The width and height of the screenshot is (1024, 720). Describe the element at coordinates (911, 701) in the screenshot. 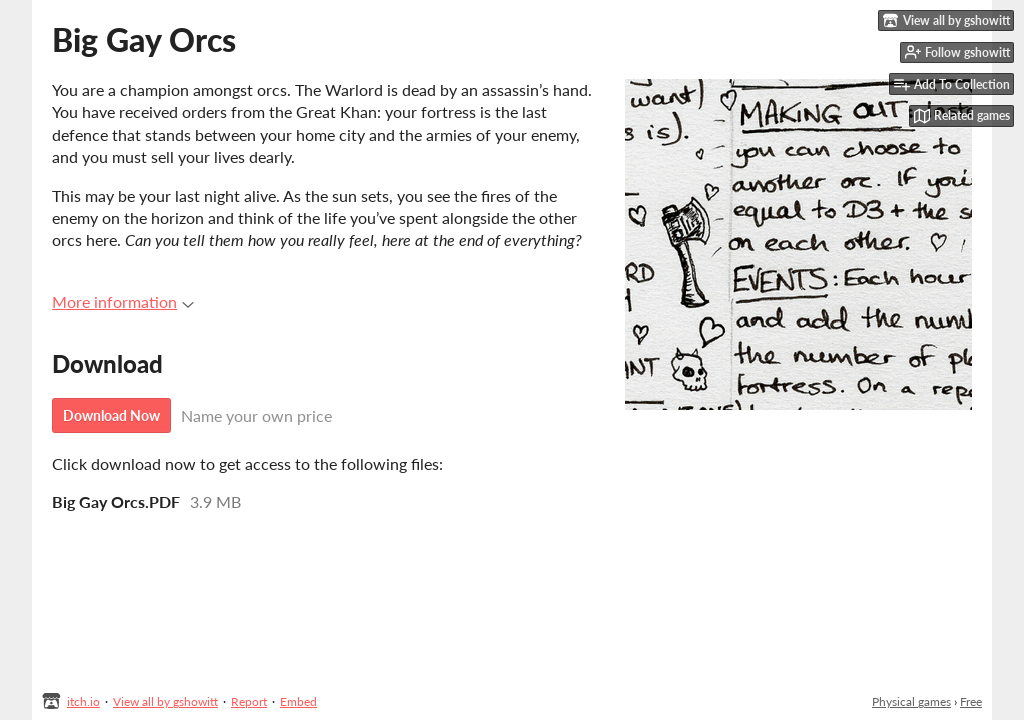

I see `Physical games` at that location.